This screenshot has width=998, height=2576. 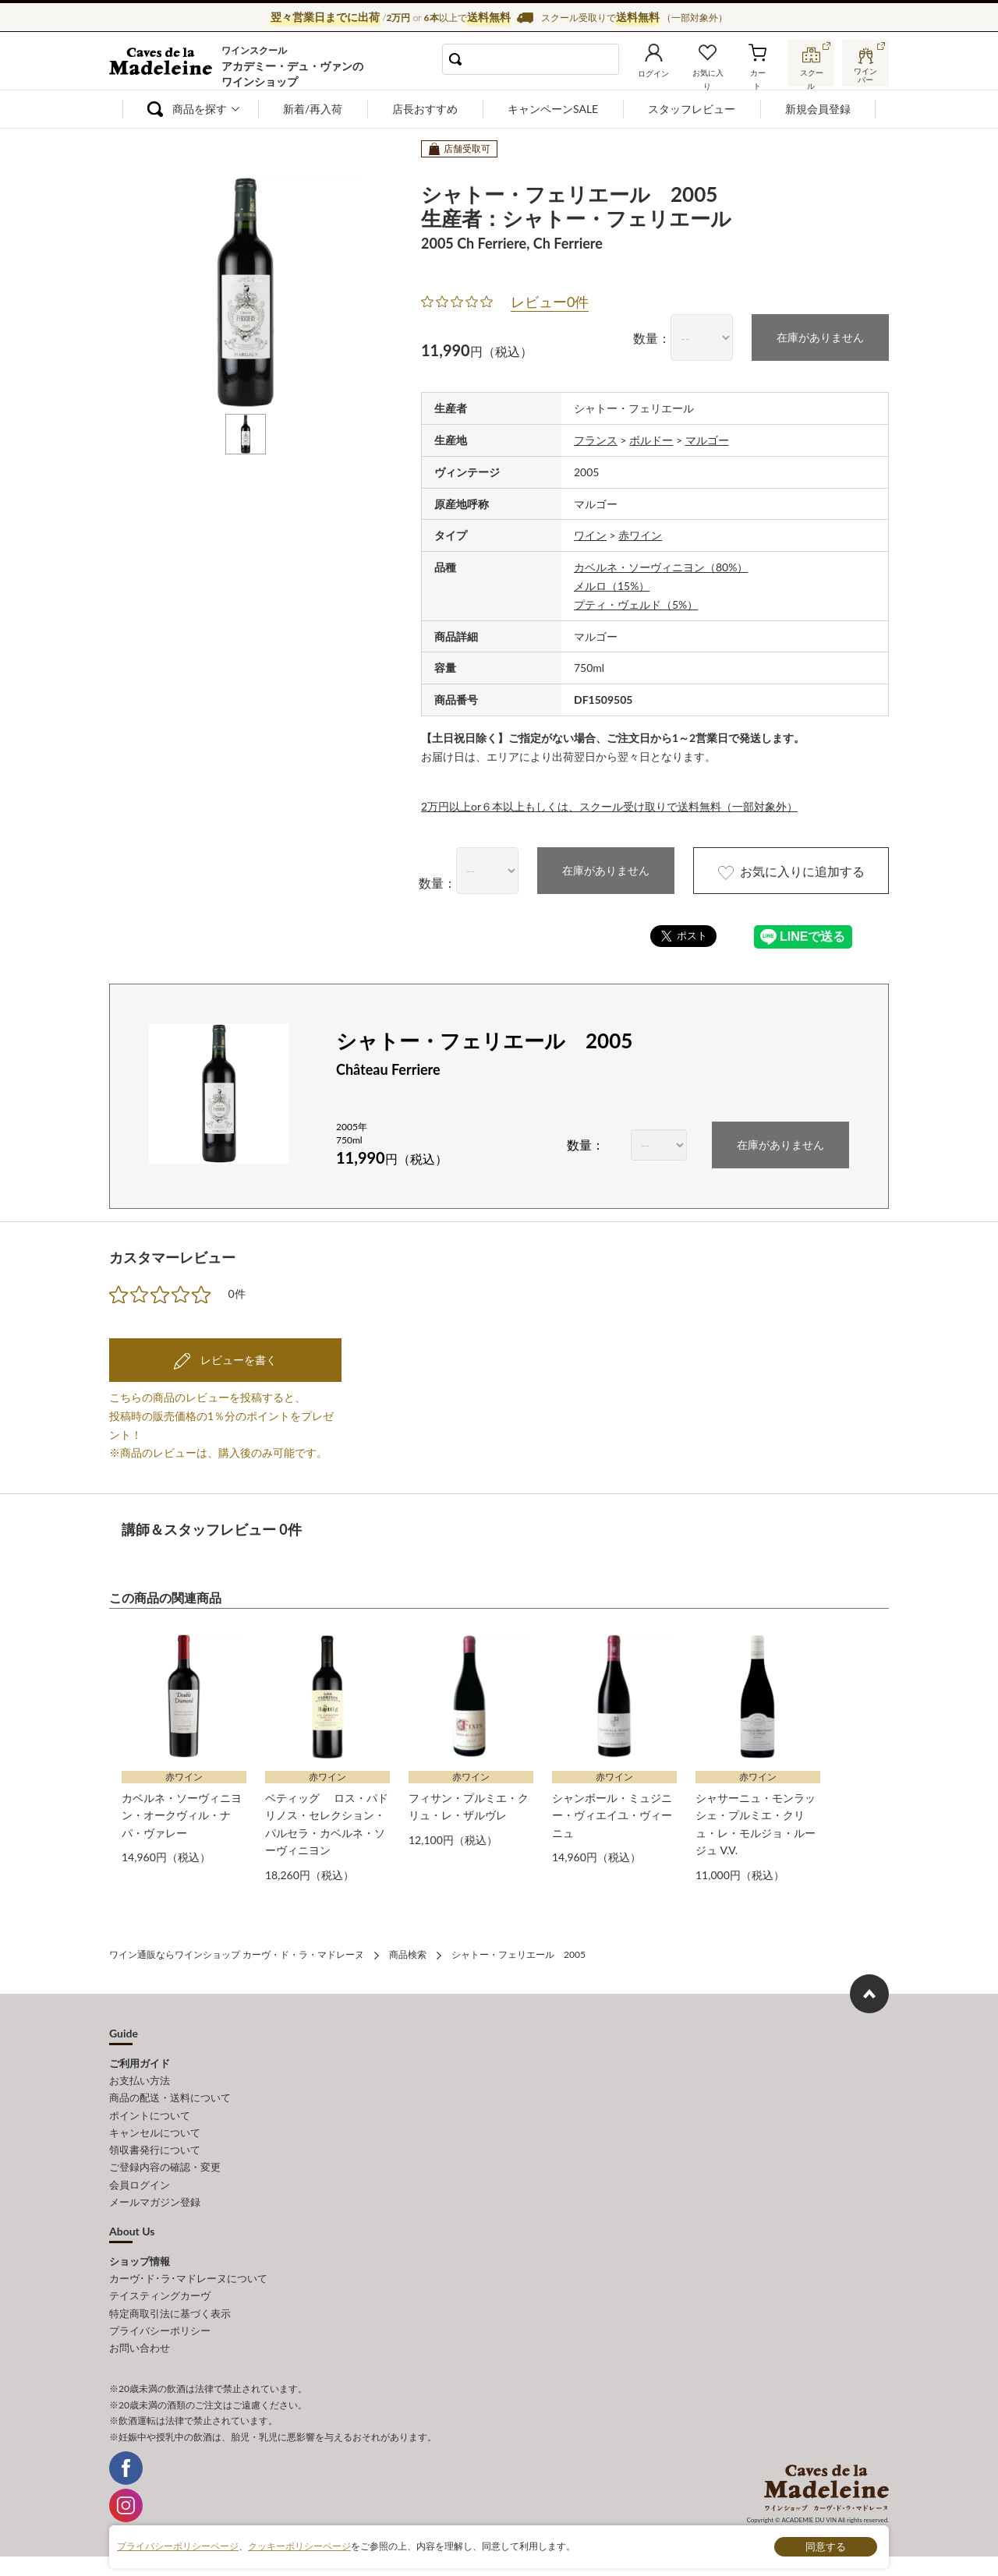 I want to click on テイスティングカーヴ, so click(x=160, y=2294).